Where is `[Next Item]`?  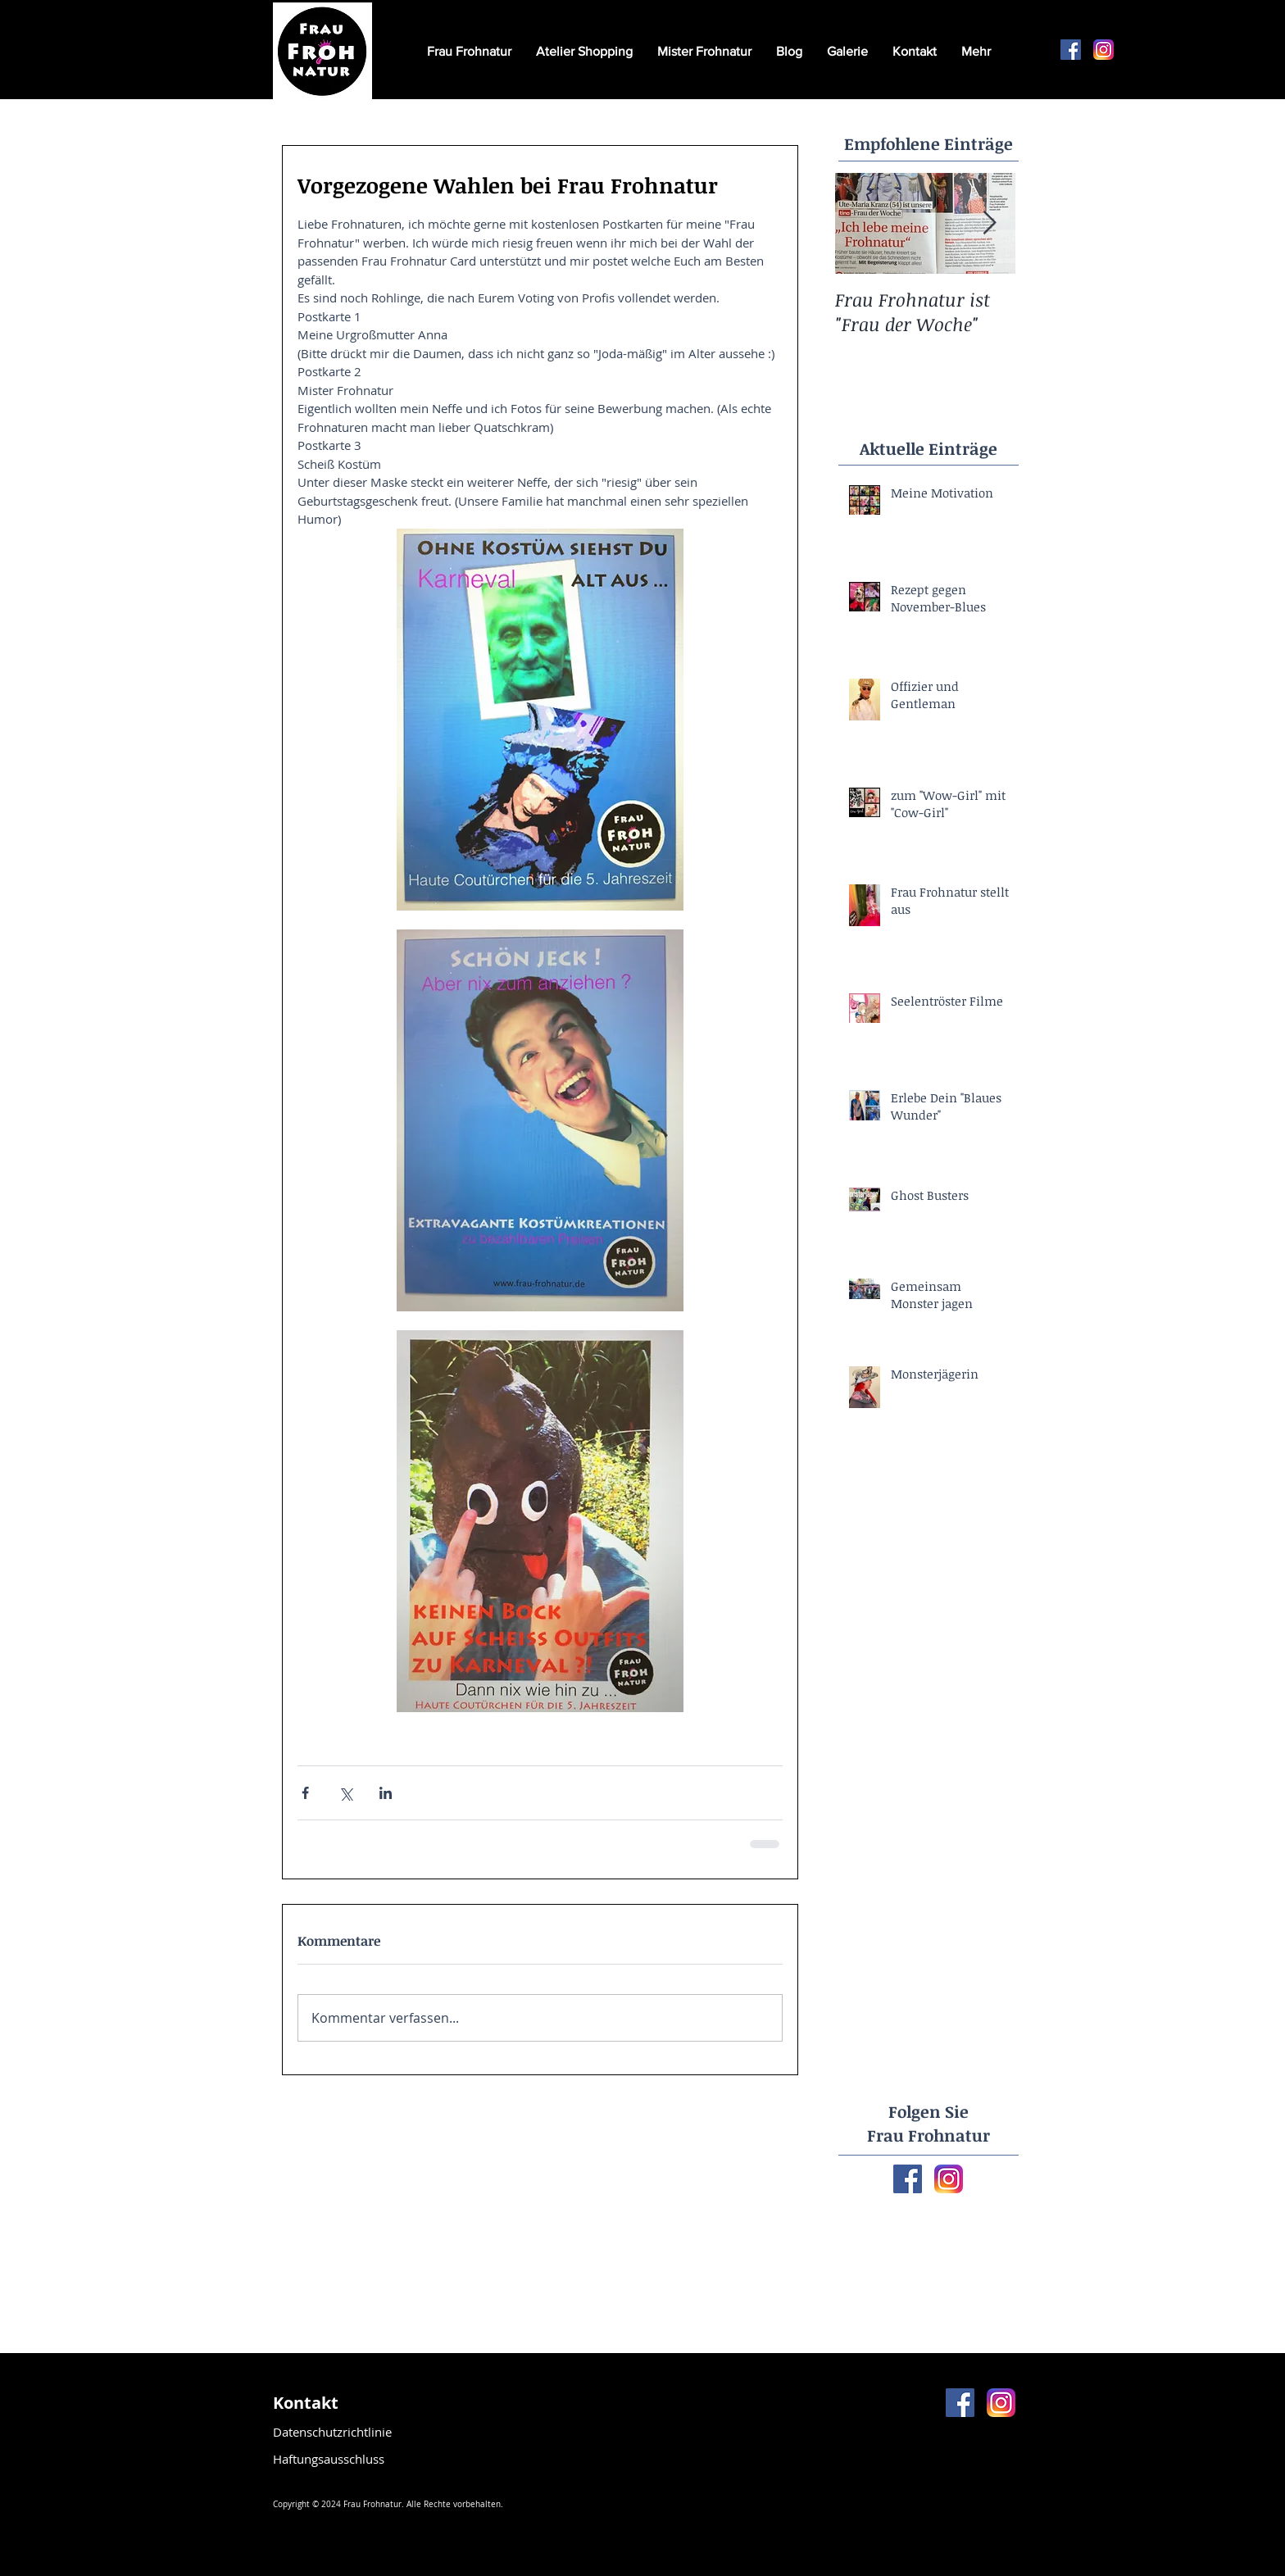
[Next Item] is located at coordinates (989, 223).